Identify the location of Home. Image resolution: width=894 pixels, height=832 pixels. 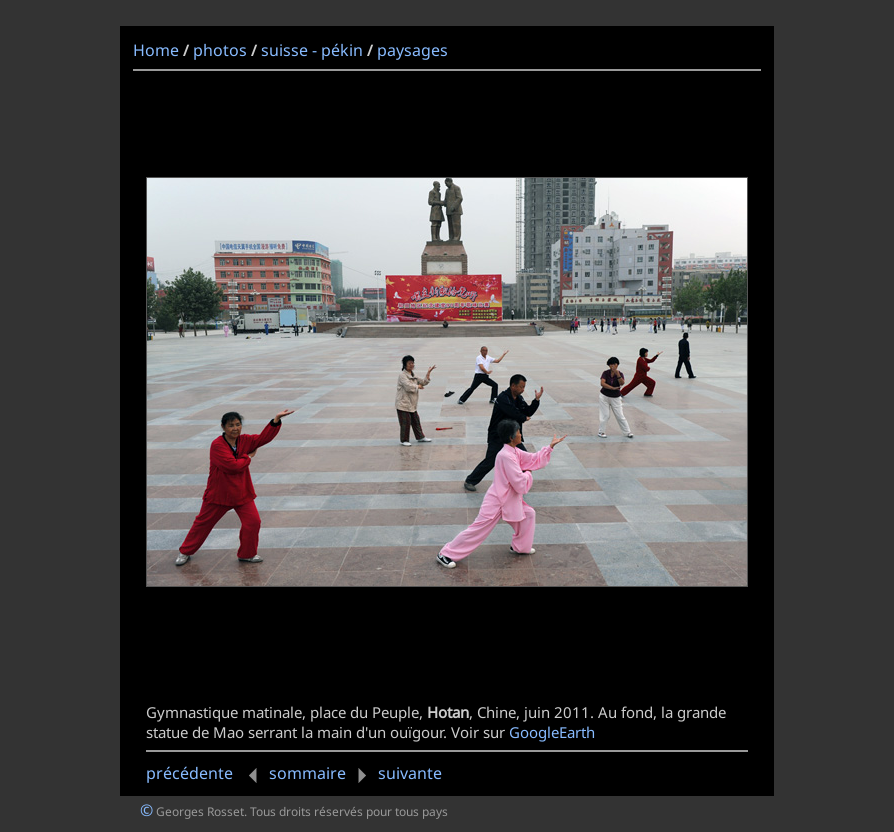
(156, 50).